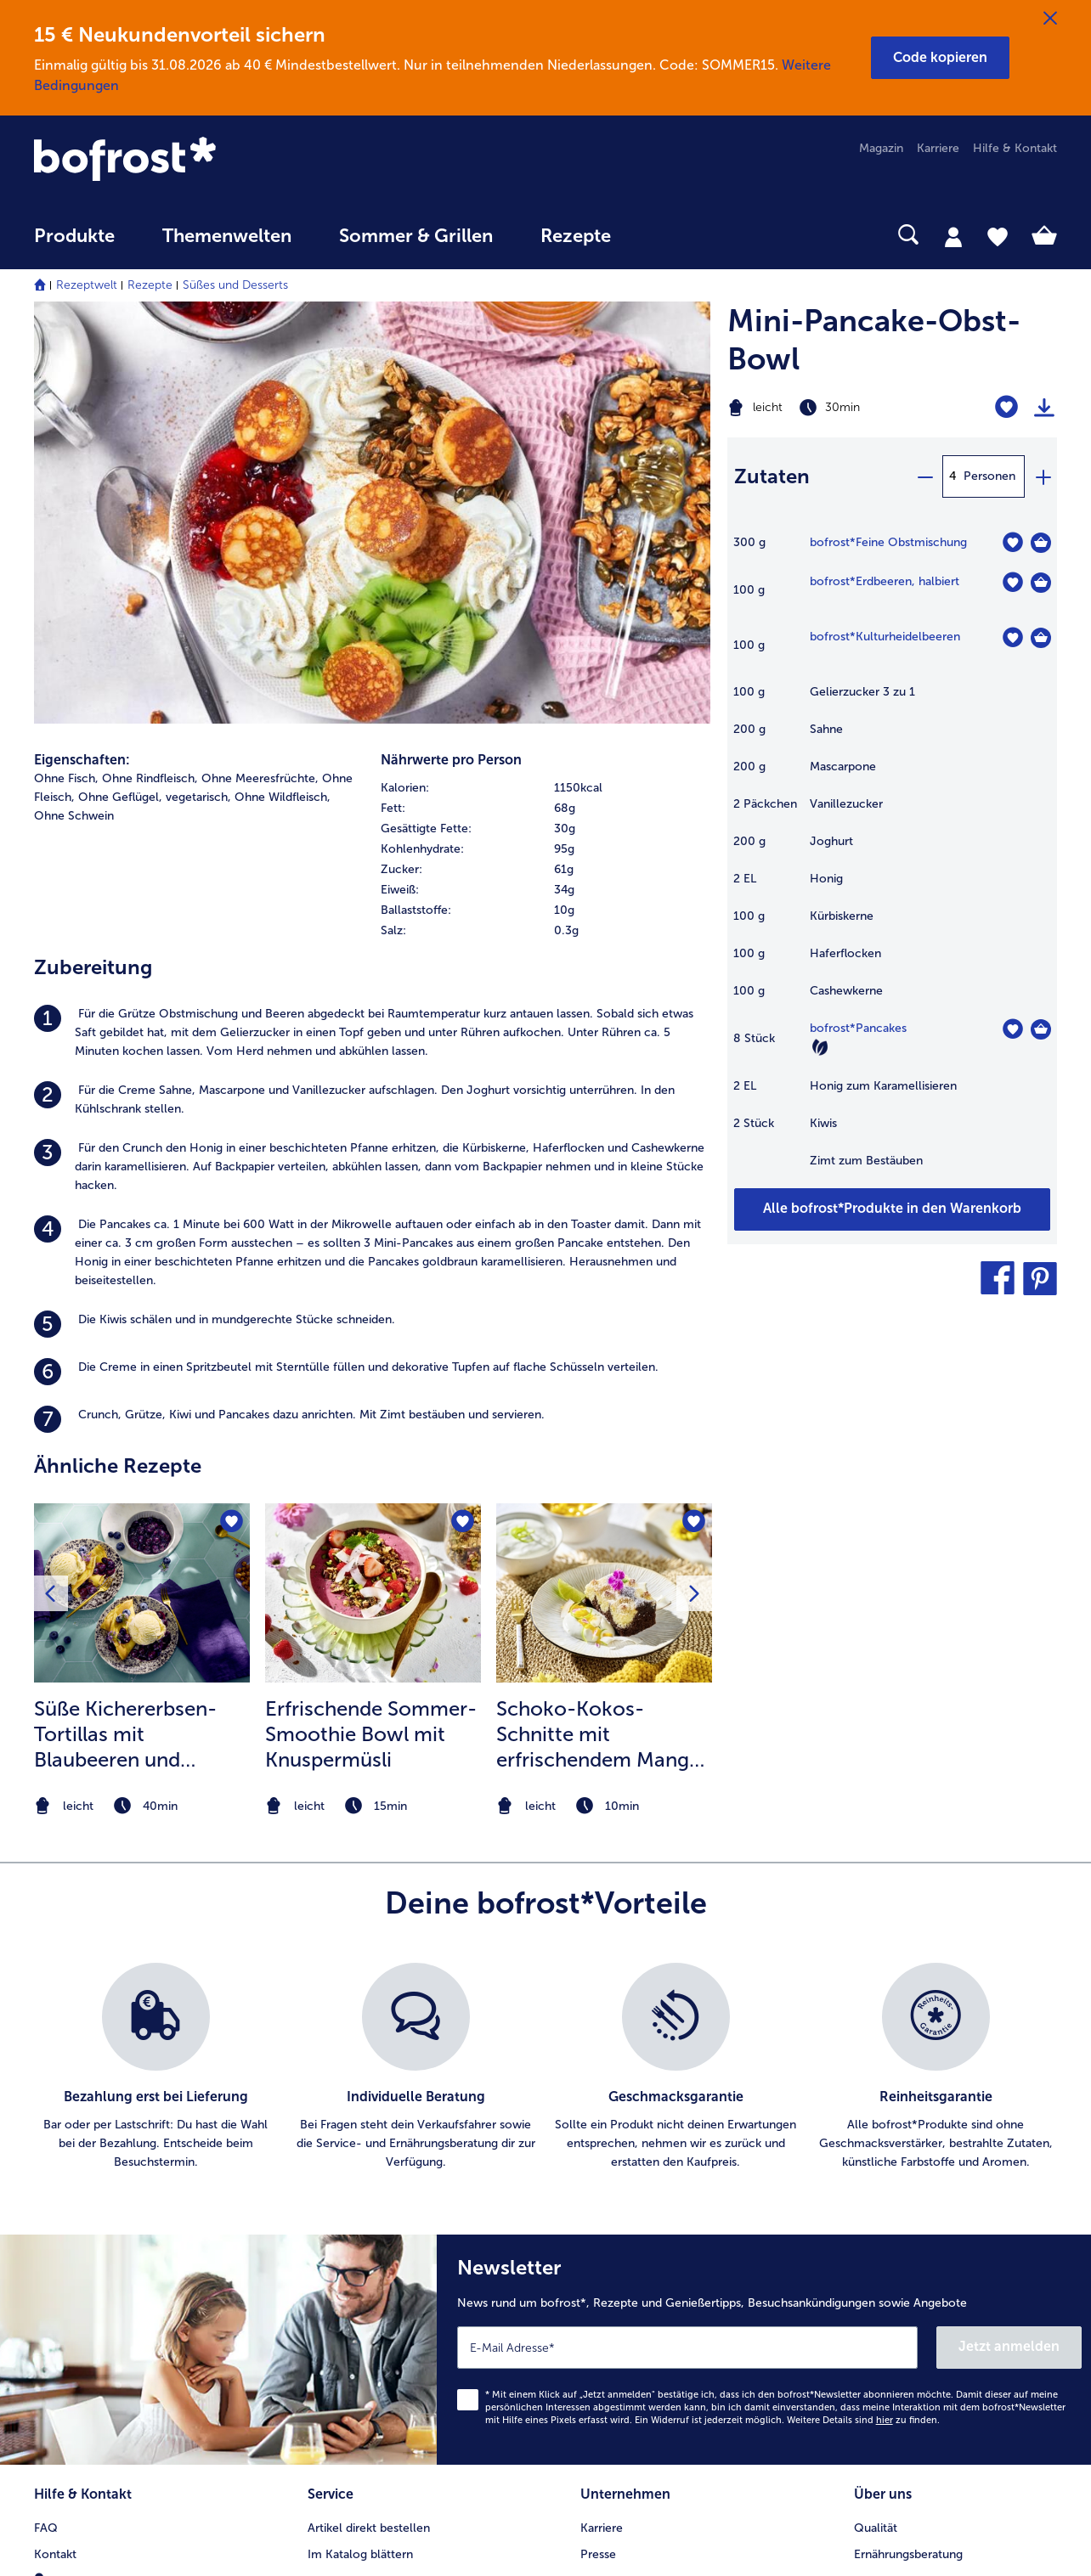 This screenshot has height=2576, width=1091. I want to click on Ohne Wildfleisch, [listitem], so click(283, 797).